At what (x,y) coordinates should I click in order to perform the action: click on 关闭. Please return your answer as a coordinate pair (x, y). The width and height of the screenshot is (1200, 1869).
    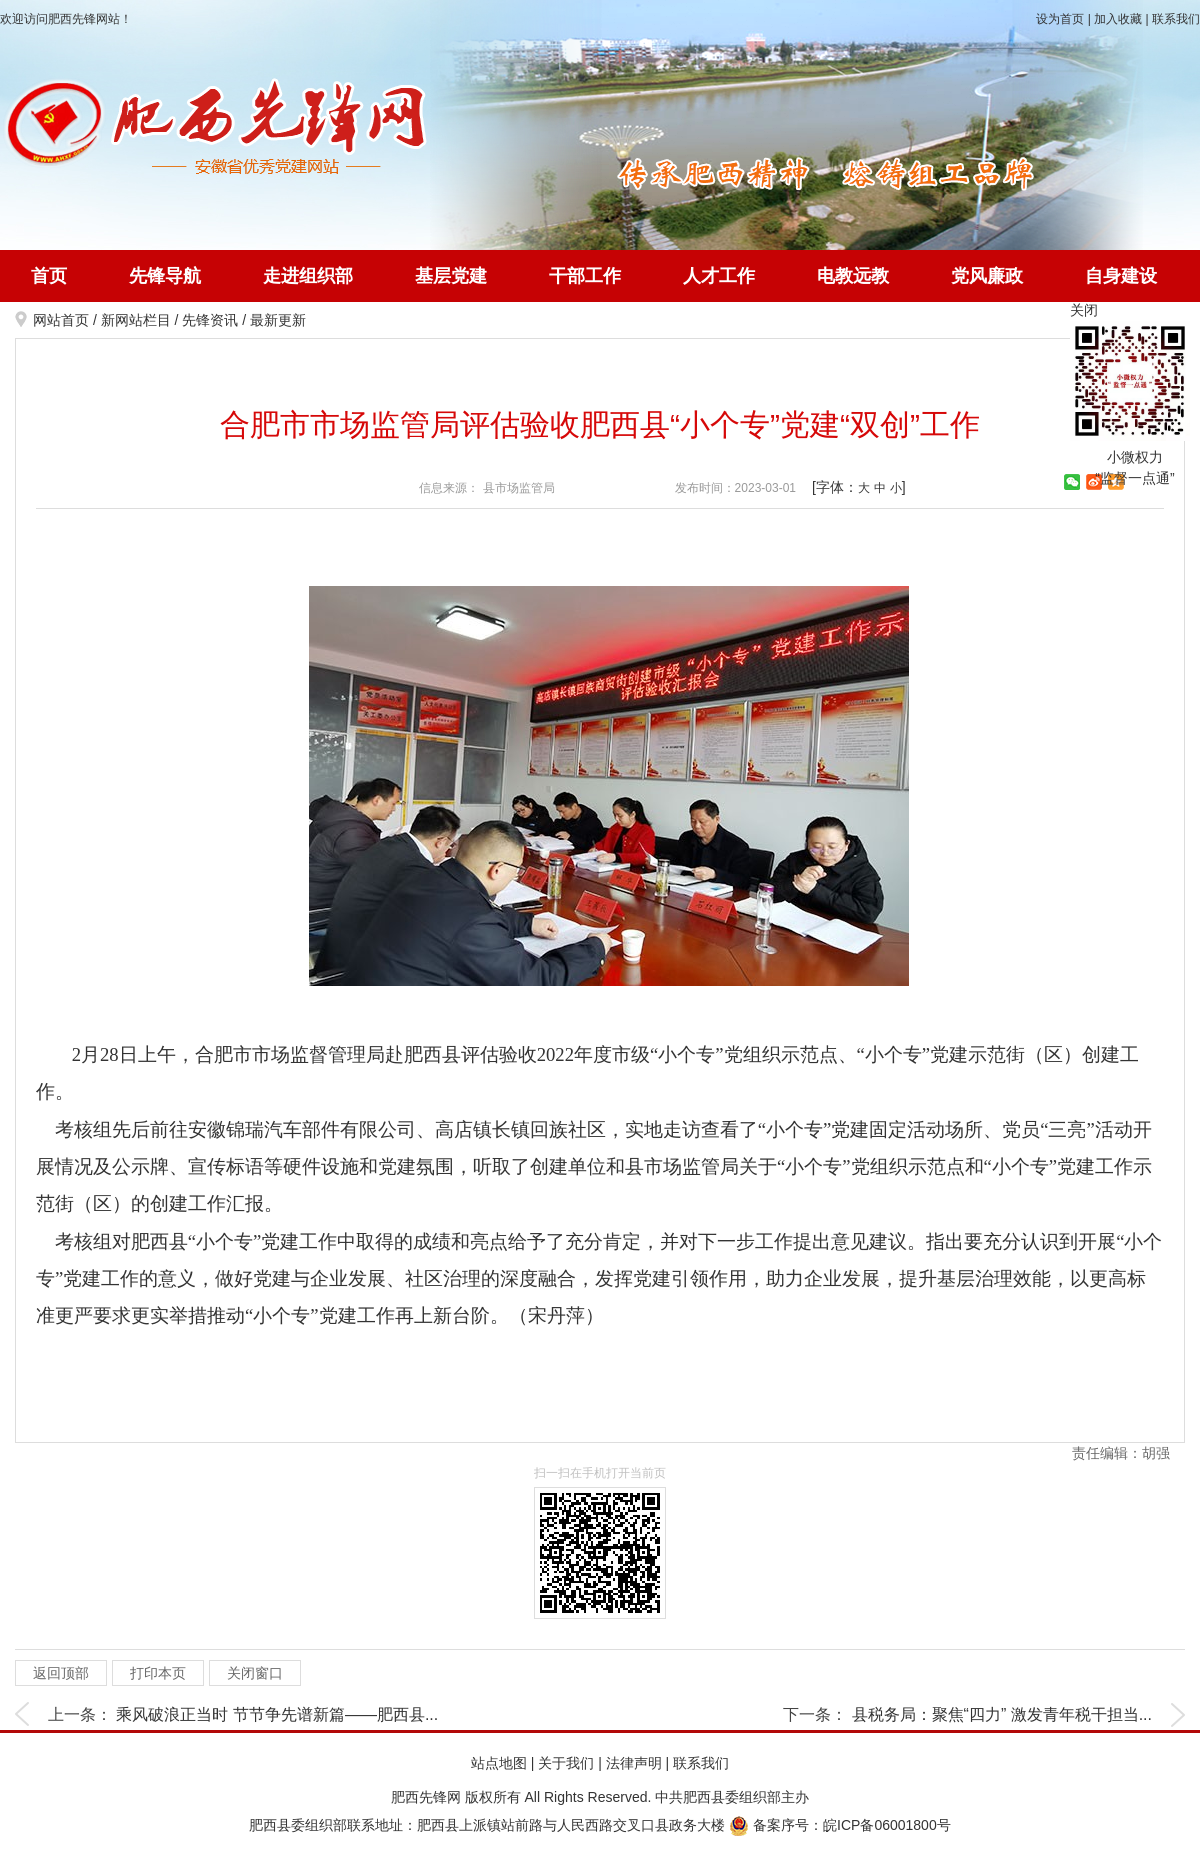
    Looking at the image, I should click on (1084, 310).